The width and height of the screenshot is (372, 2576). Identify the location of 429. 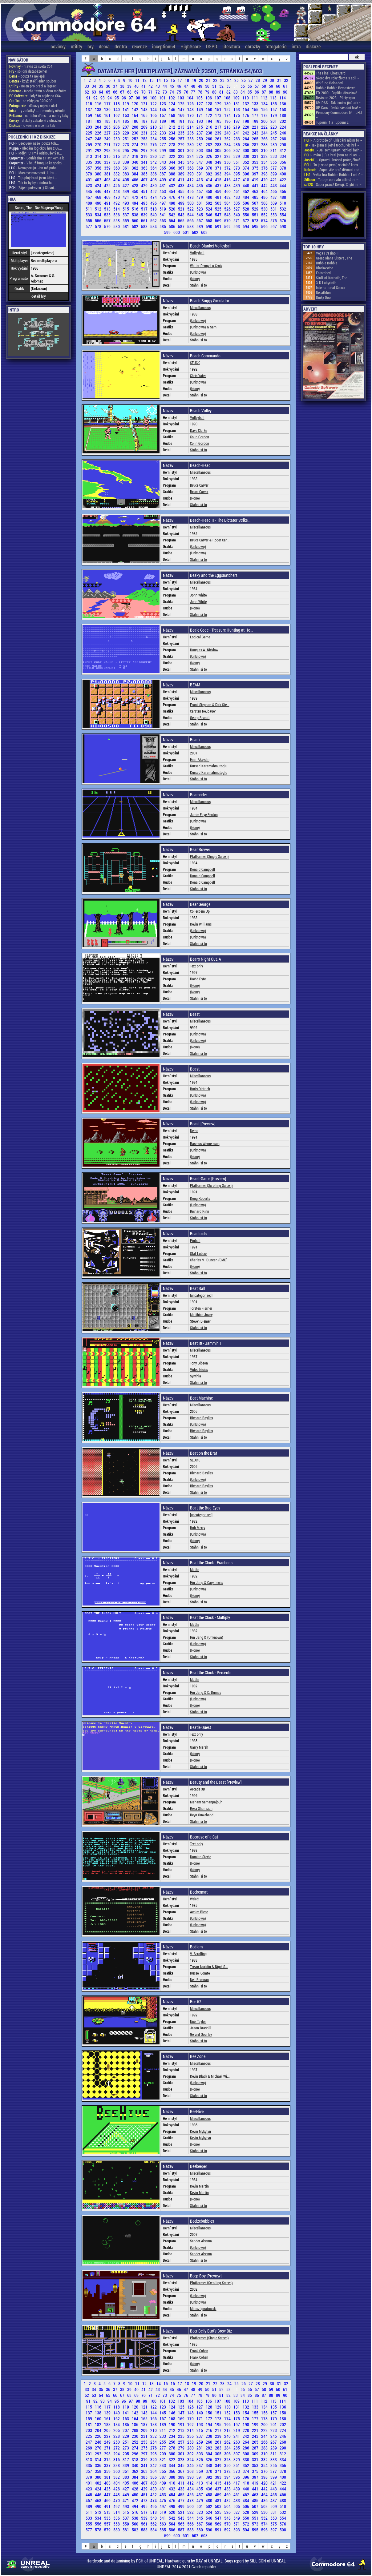
(144, 185).